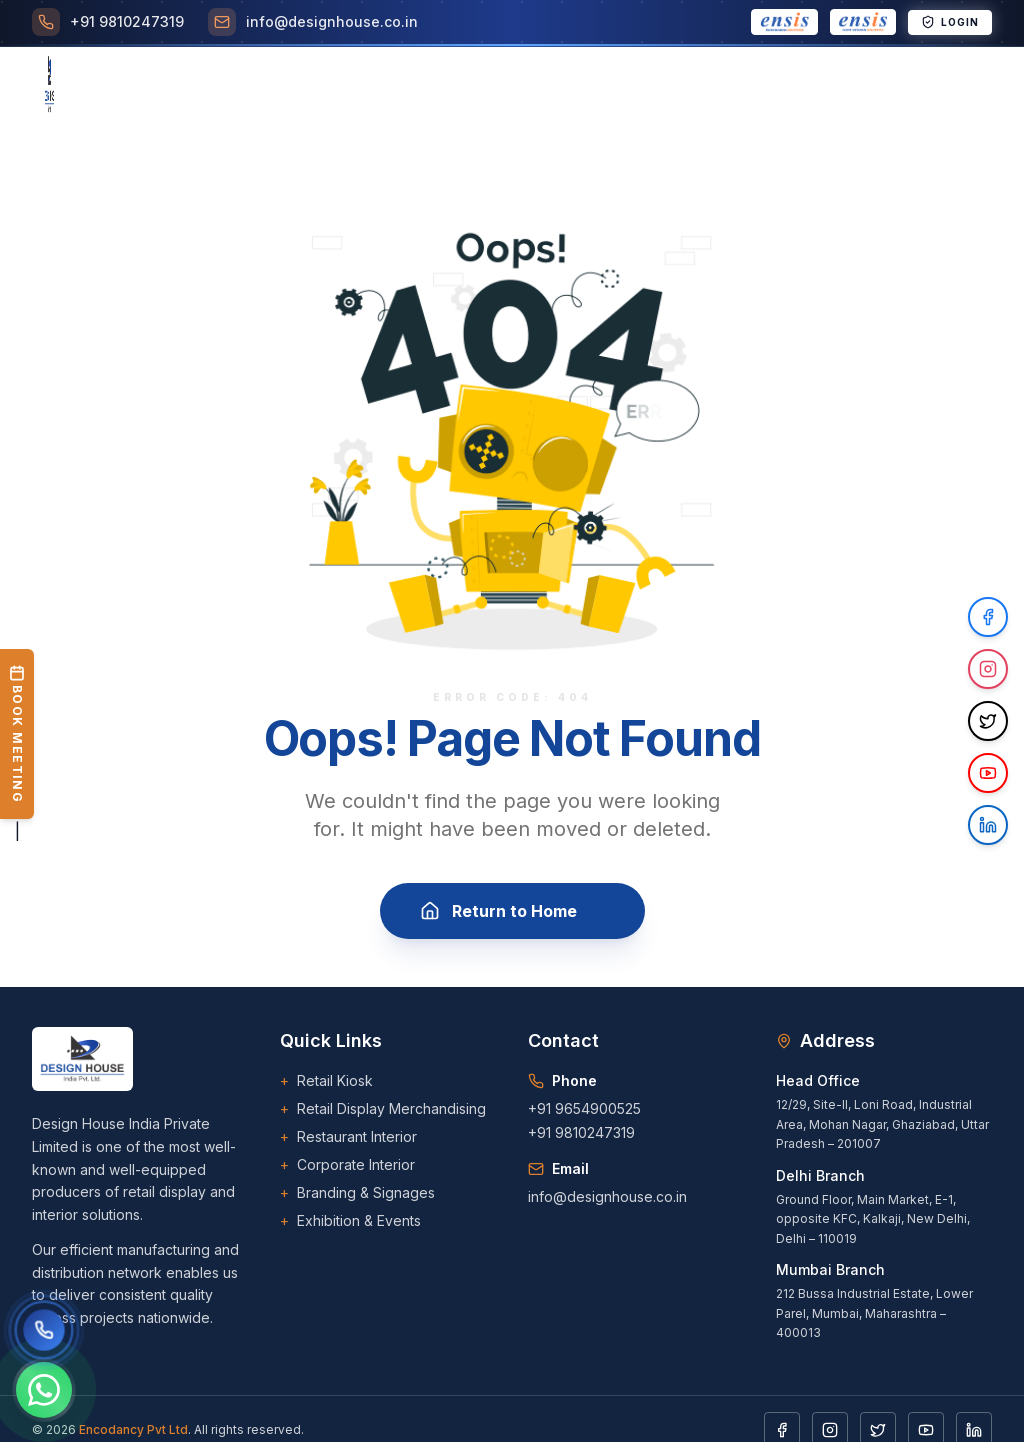 This screenshot has width=1024, height=1442. Describe the element at coordinates (512, 913) in the screenshot. I see `Return to Home` at that location.